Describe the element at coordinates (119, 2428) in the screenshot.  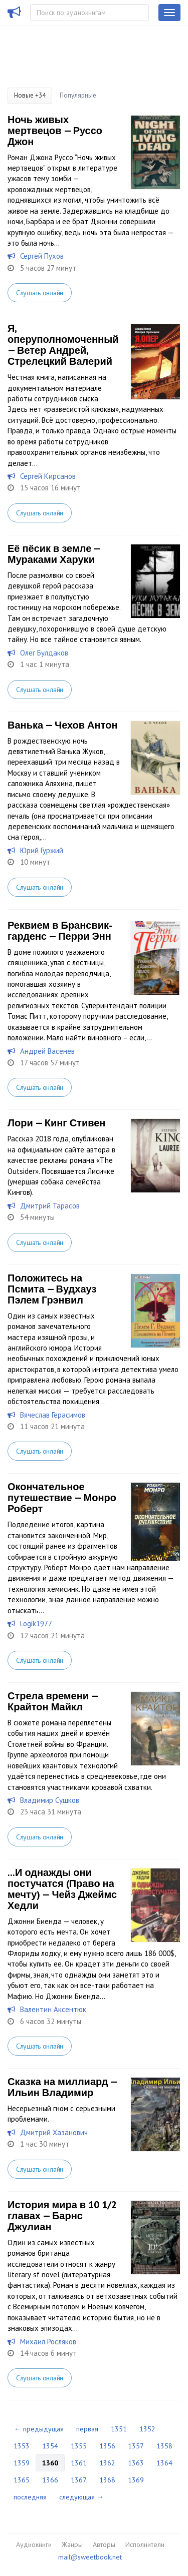
I see `1351` at that location.